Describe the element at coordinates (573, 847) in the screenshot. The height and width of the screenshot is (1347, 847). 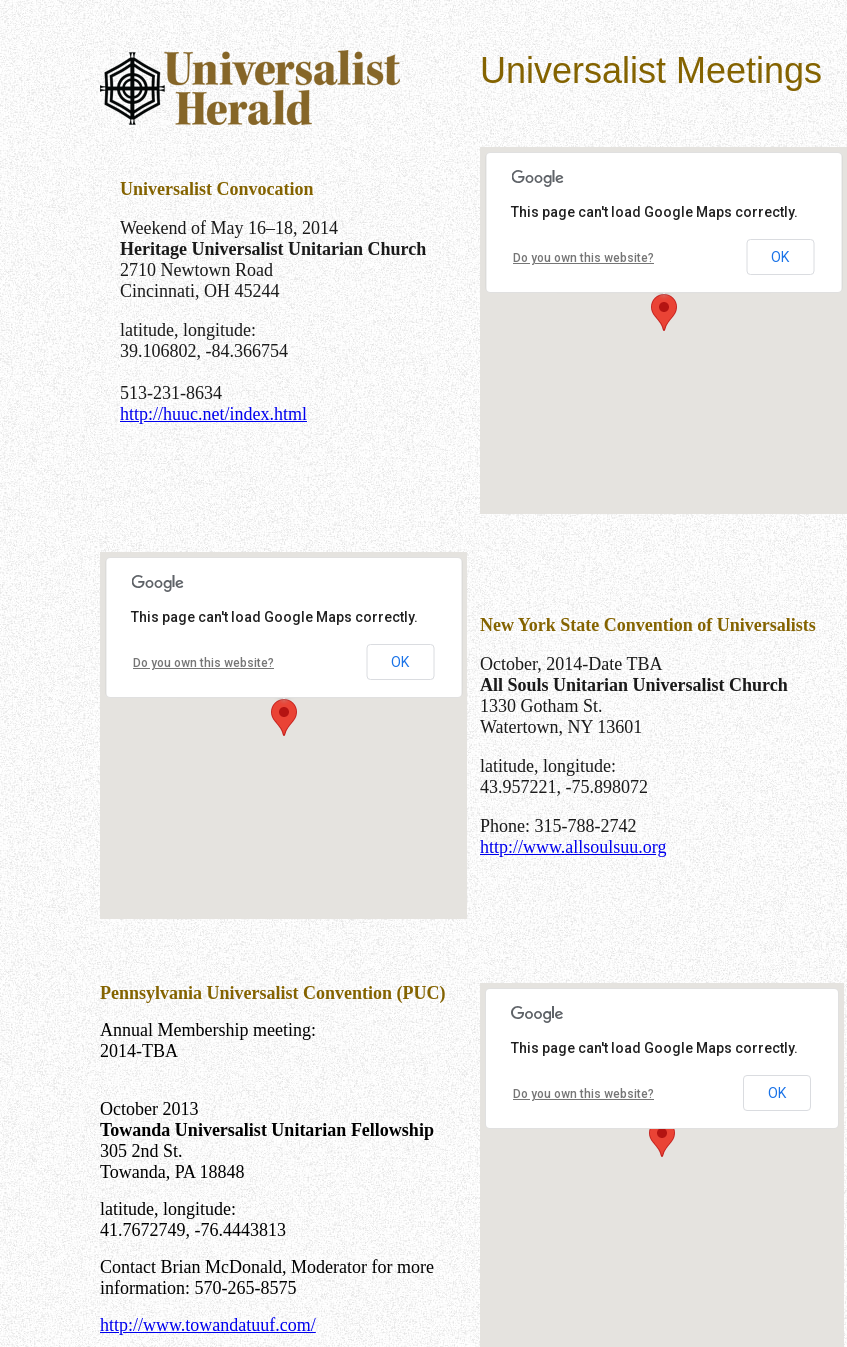
I see `http://www.allsoulsuu.org` at that location.